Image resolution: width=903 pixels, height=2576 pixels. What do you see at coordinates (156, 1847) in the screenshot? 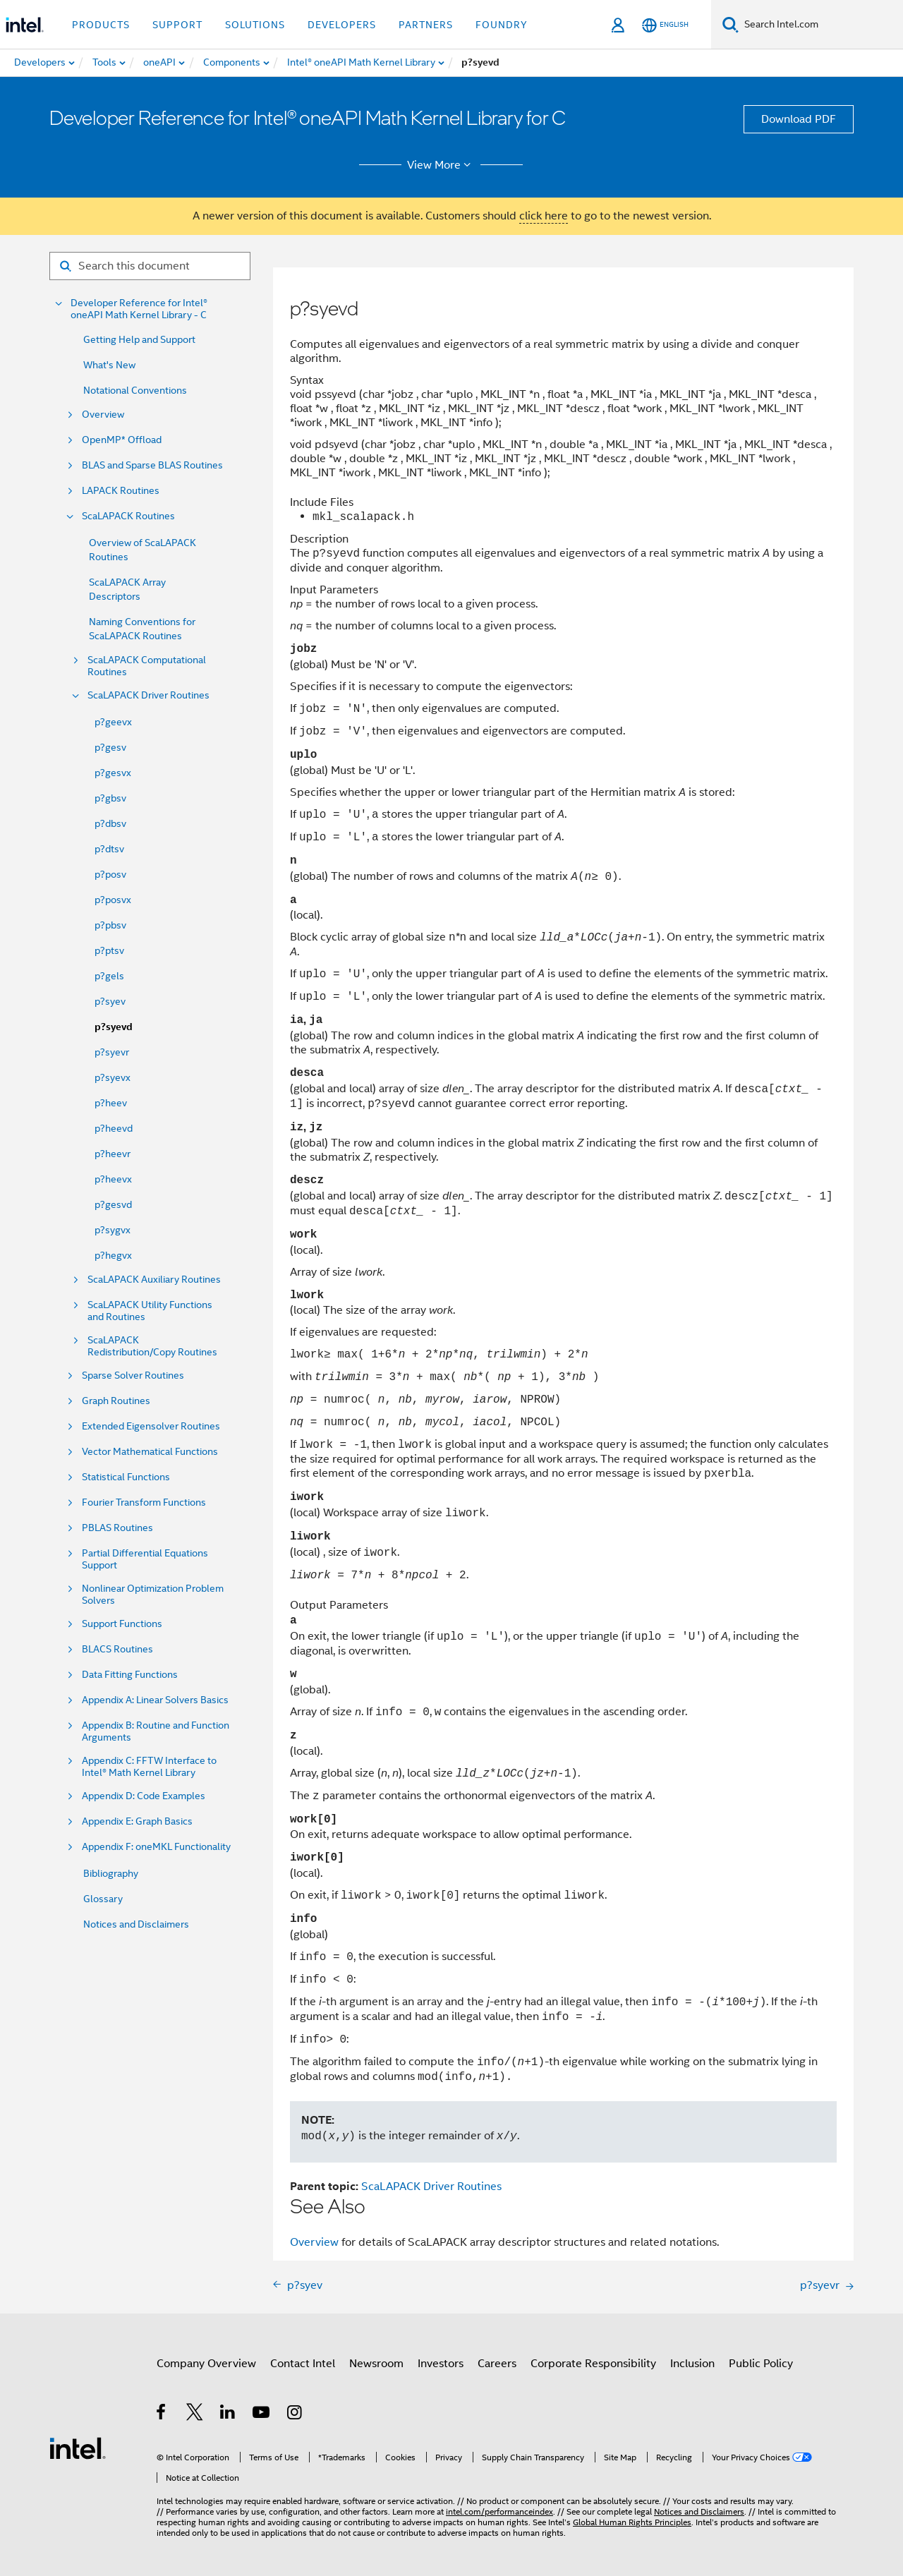
I see `Appendix F: oneMKL Functionality` at bounding box center [156, 1847].